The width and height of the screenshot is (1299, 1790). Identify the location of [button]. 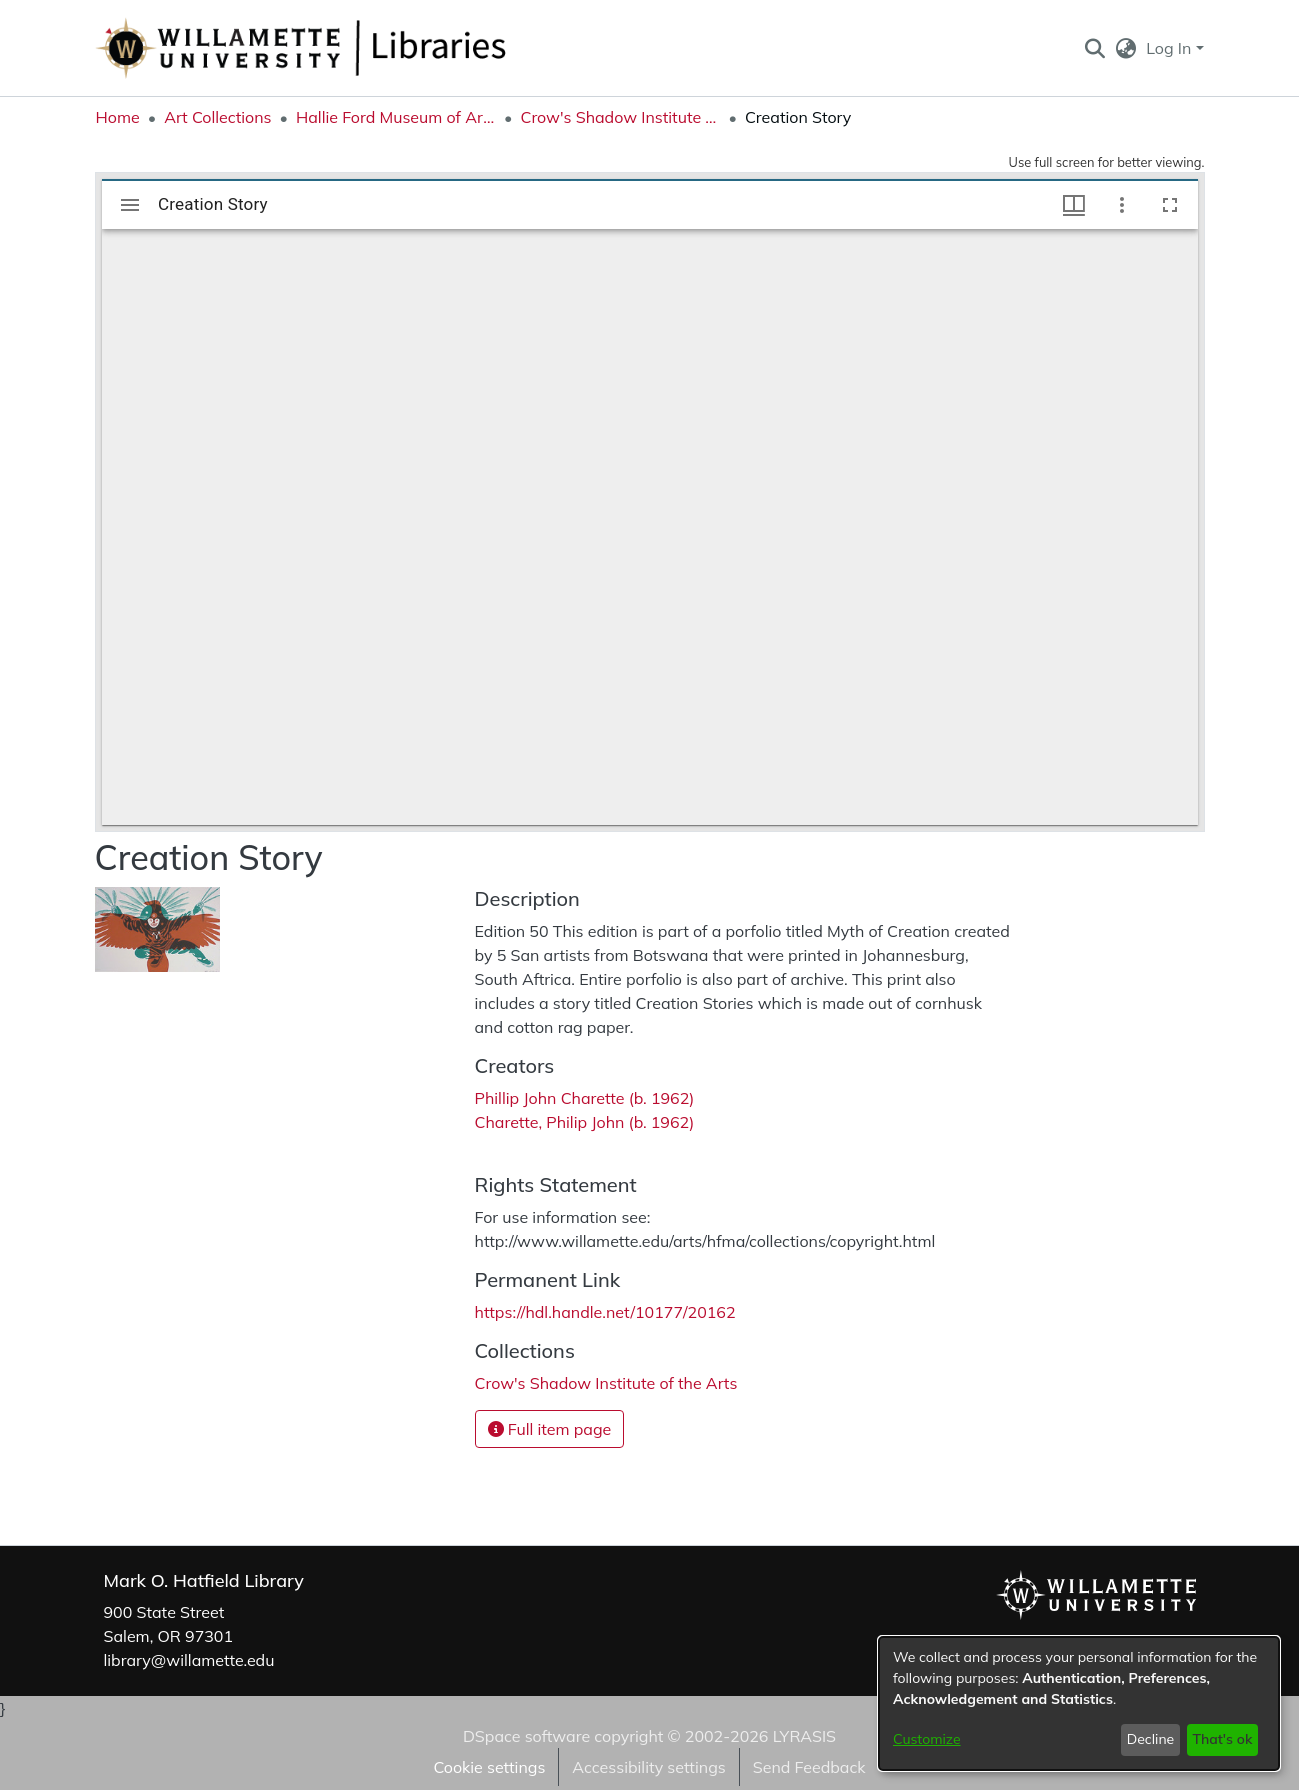
(1095, 48).